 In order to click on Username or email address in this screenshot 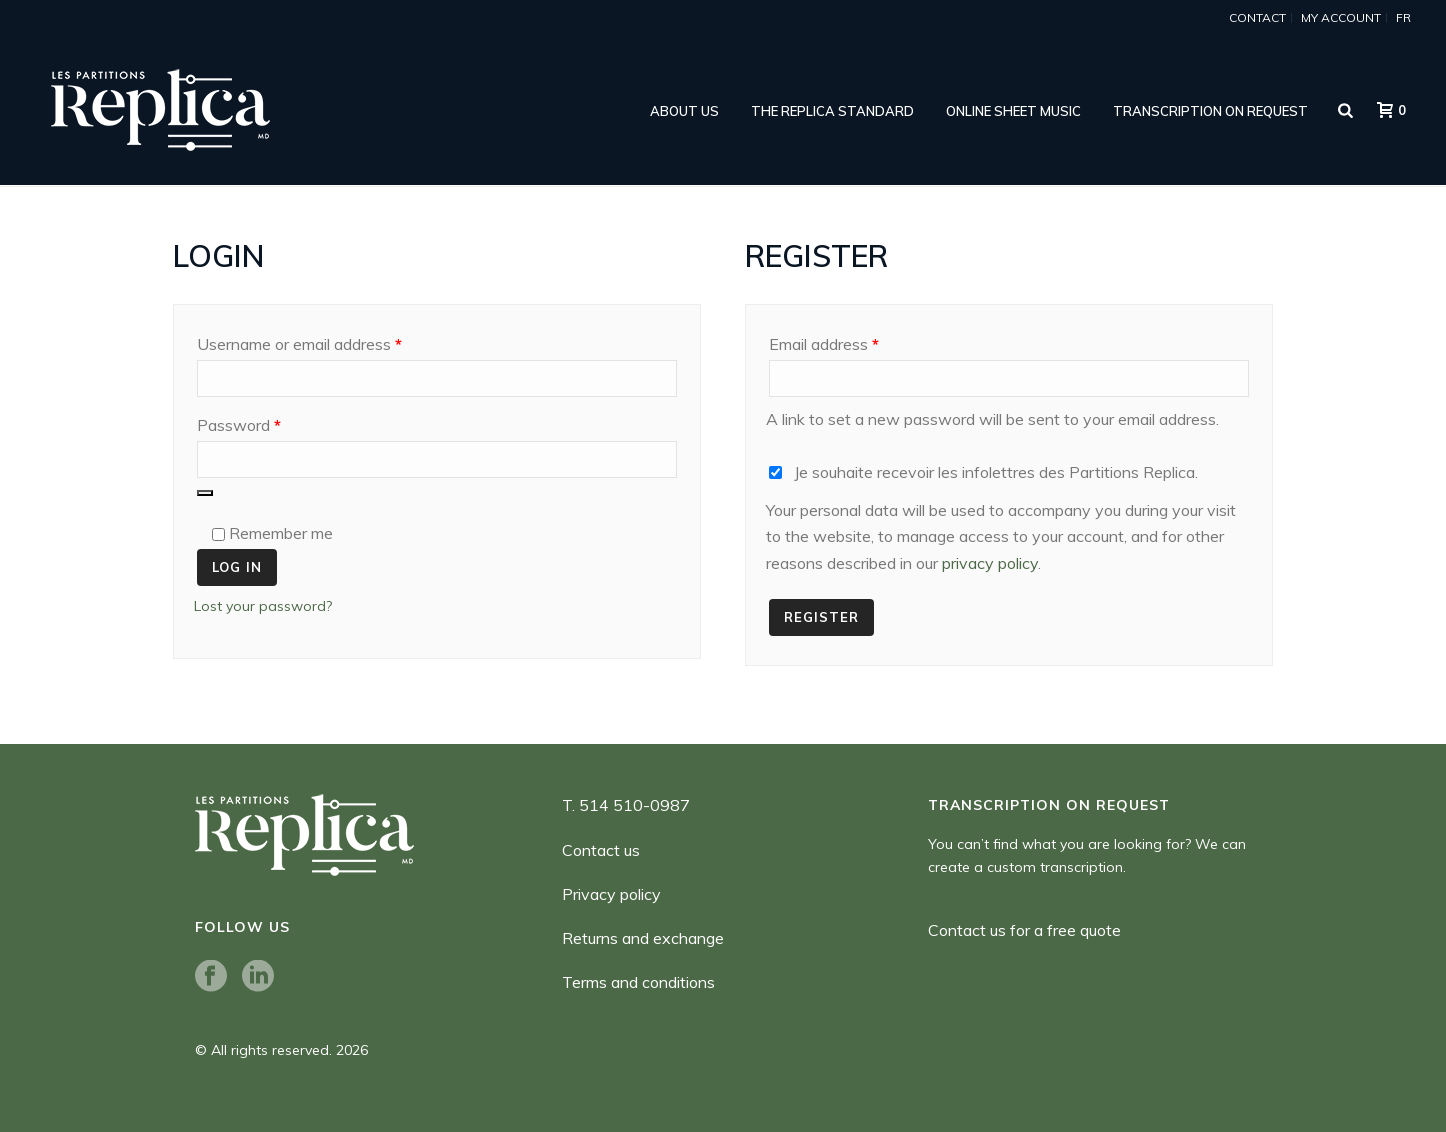, I will do `click(330, 341)`.